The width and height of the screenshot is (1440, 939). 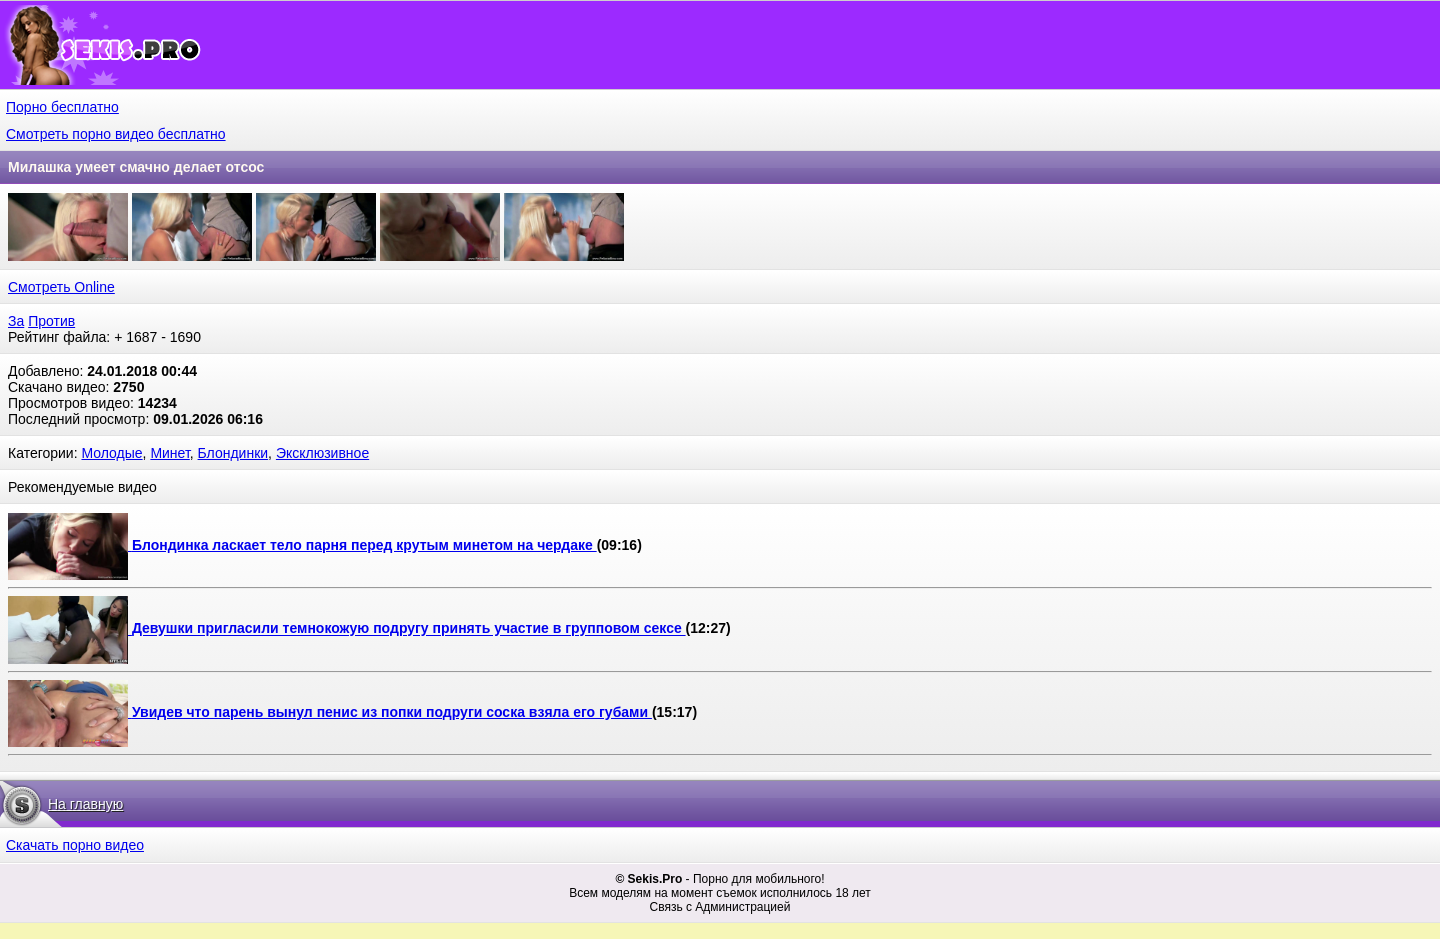 What do you see at coordinates (648, 879) in the screenshot?
I see `© Sekis.Pro` at bounding box center [648, 879].